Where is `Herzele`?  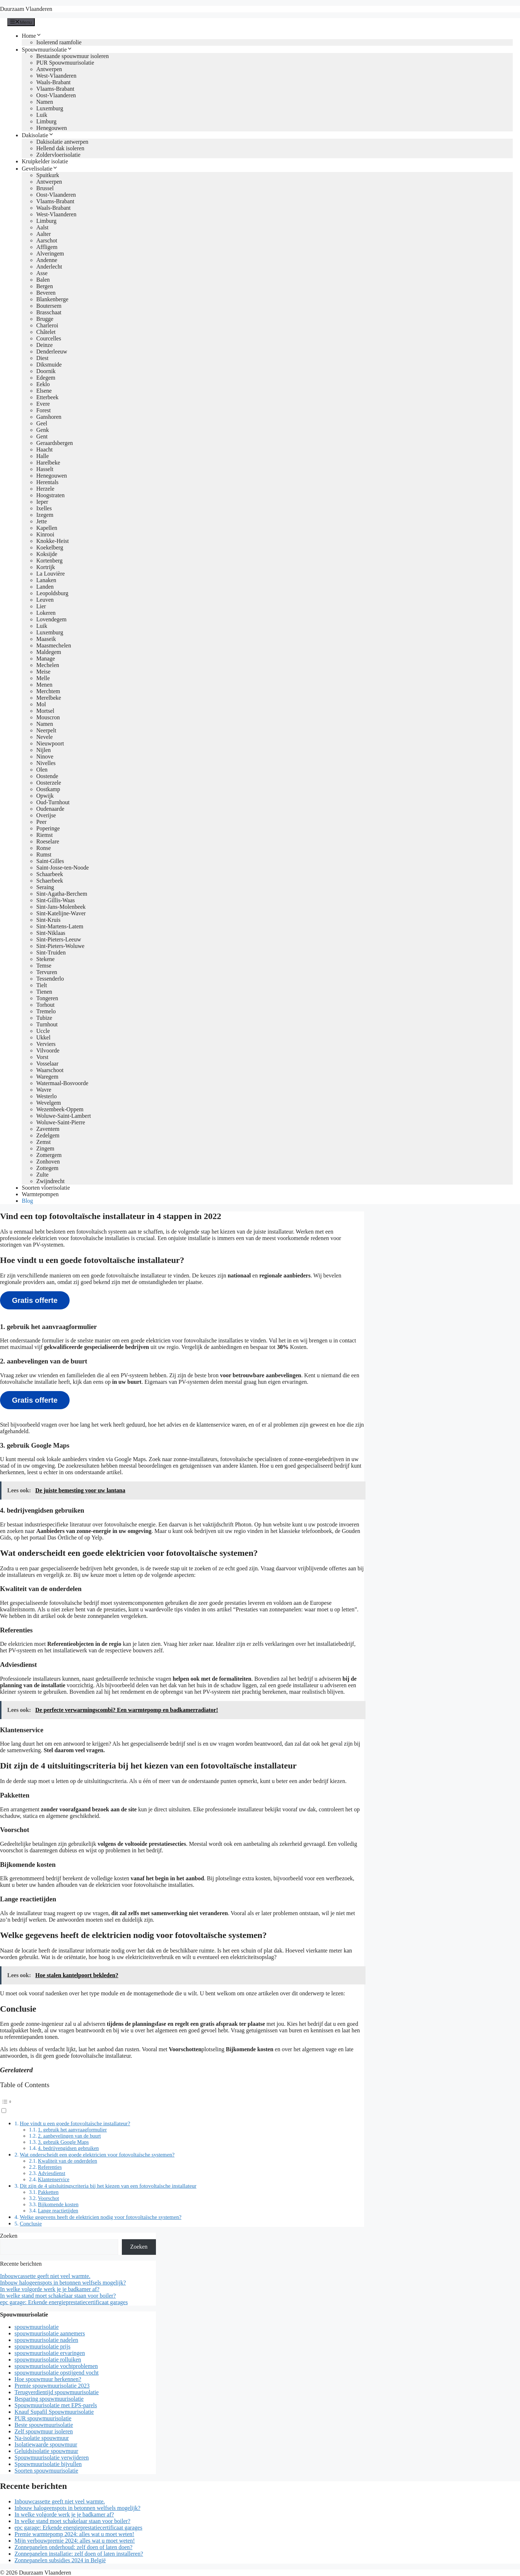 Herzele is located at coordinates (45, 489).